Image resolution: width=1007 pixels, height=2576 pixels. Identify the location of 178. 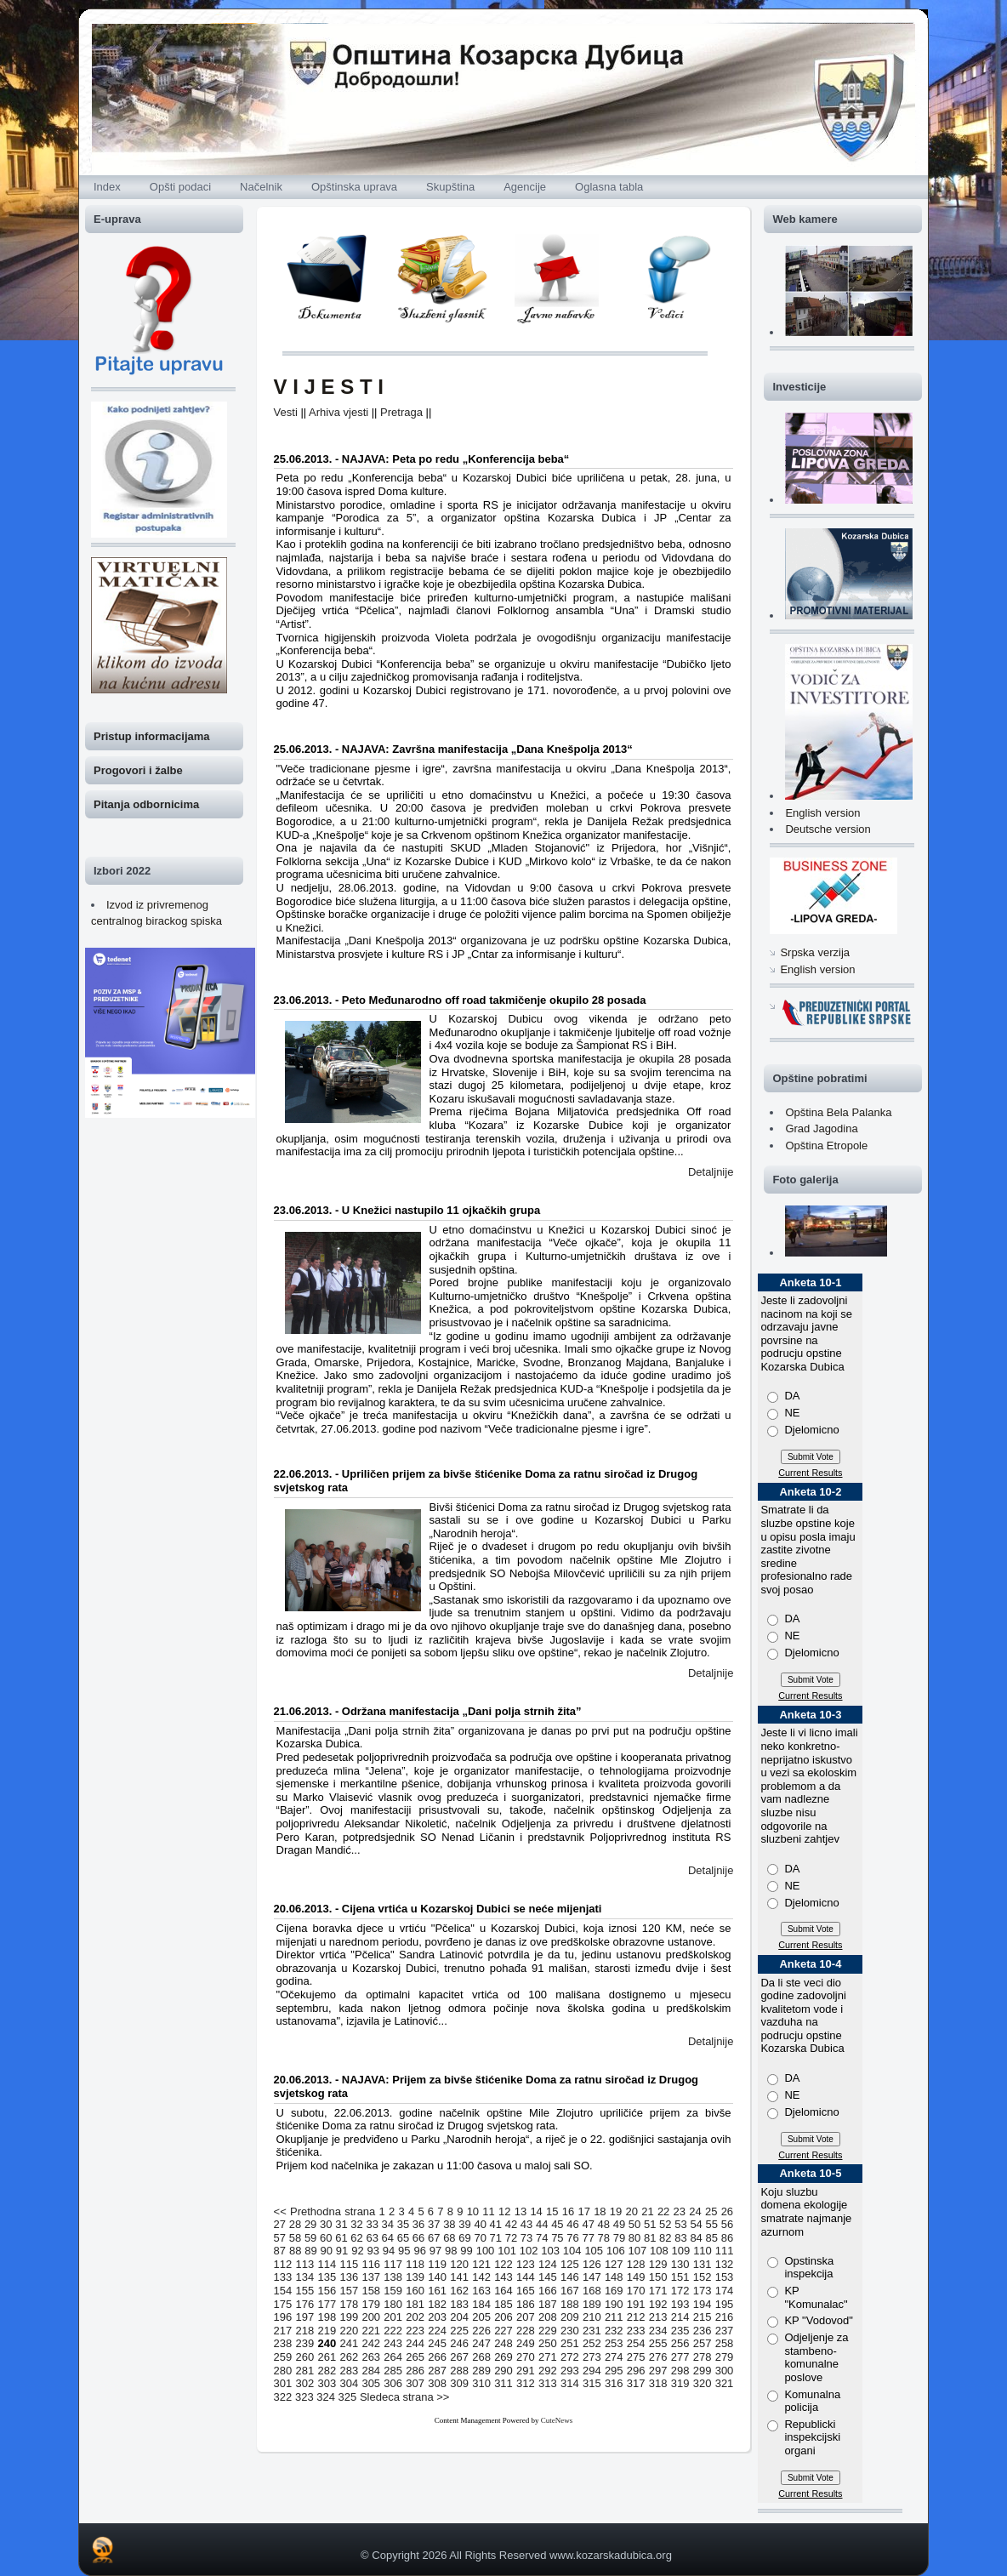
(348, 2304).